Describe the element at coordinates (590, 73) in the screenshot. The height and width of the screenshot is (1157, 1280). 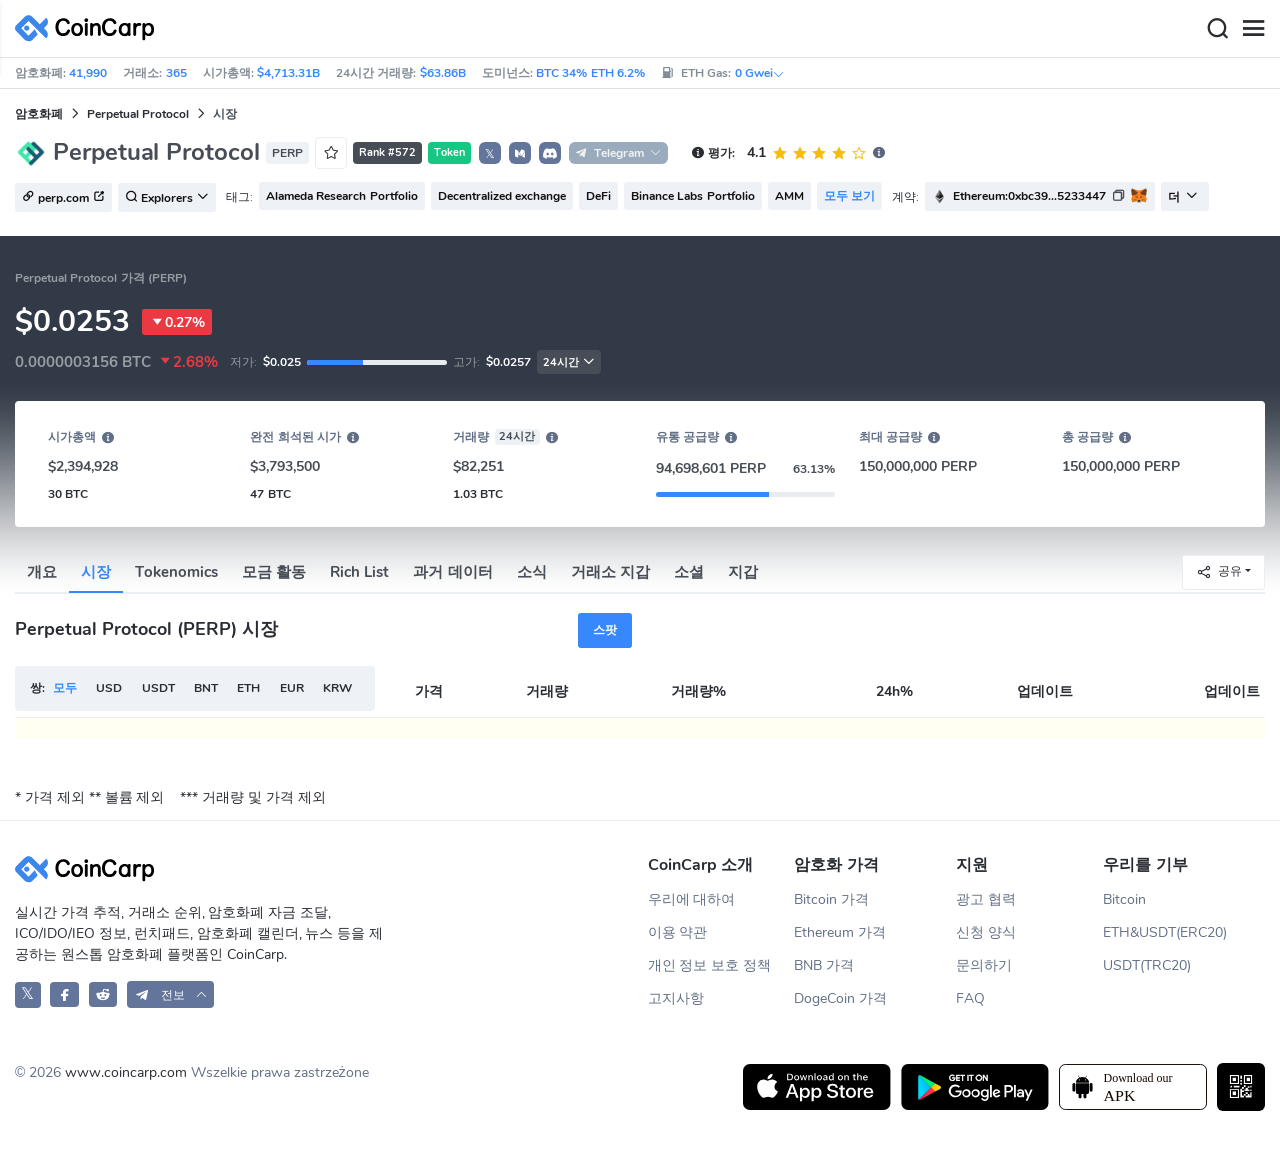
I see `BTC 34% ETH 6.2%` at that location.